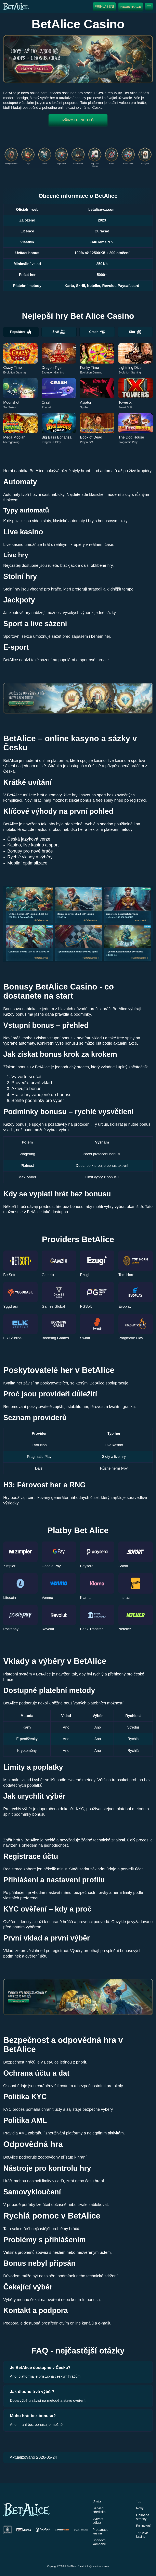 Image resolution: width=156 pixels, height=2576 pixels. I want to click on Propagace kasina, so click(100, 2531).